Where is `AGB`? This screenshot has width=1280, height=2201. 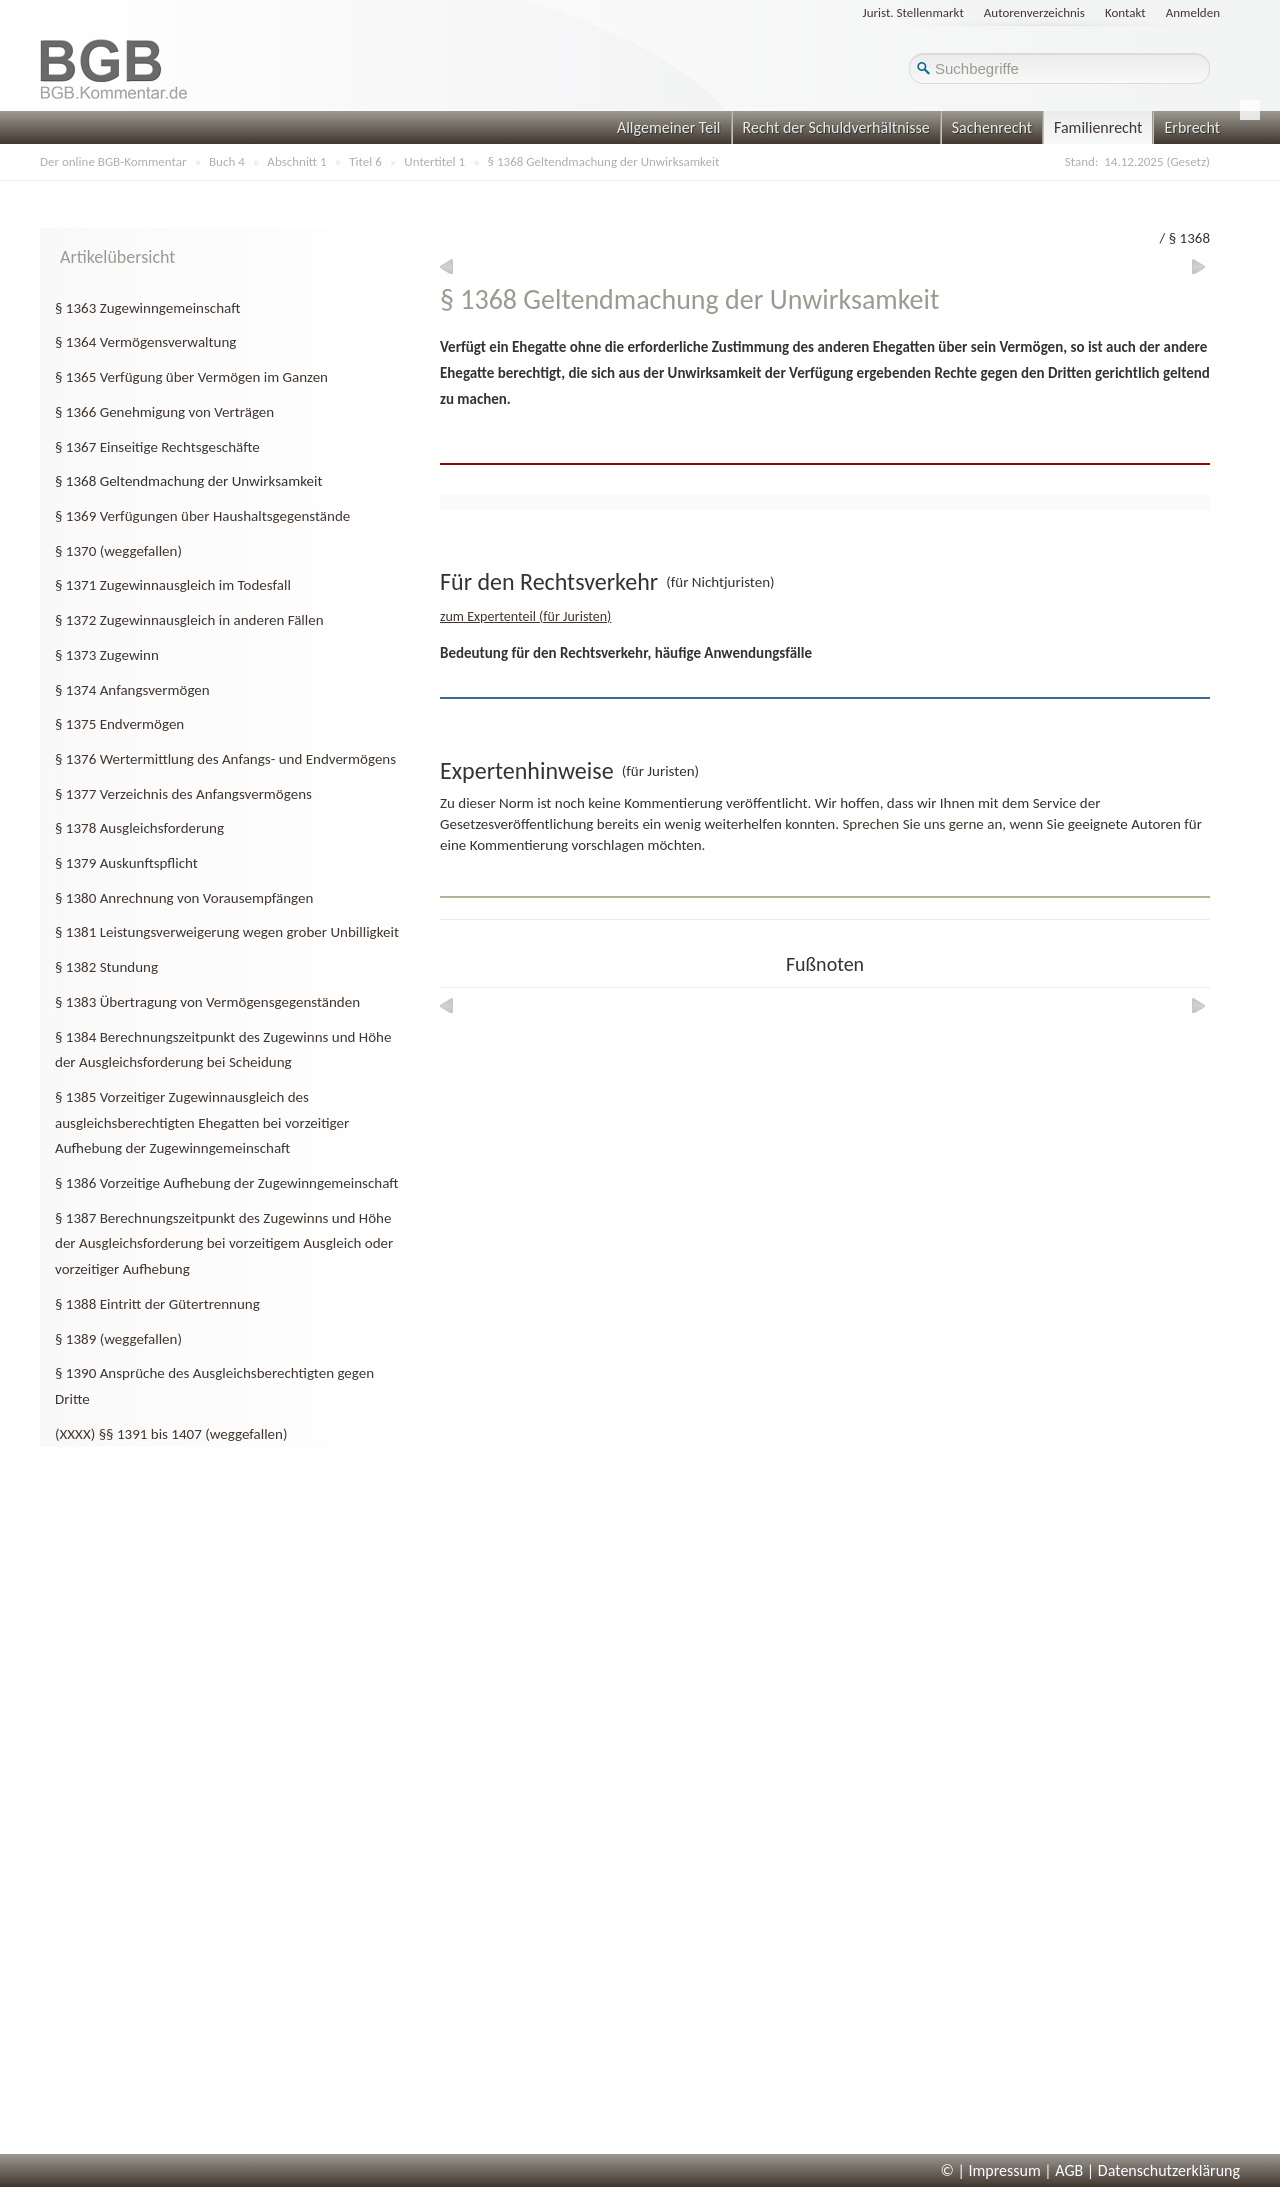 AGB is located at coordinates (1069, 2170).